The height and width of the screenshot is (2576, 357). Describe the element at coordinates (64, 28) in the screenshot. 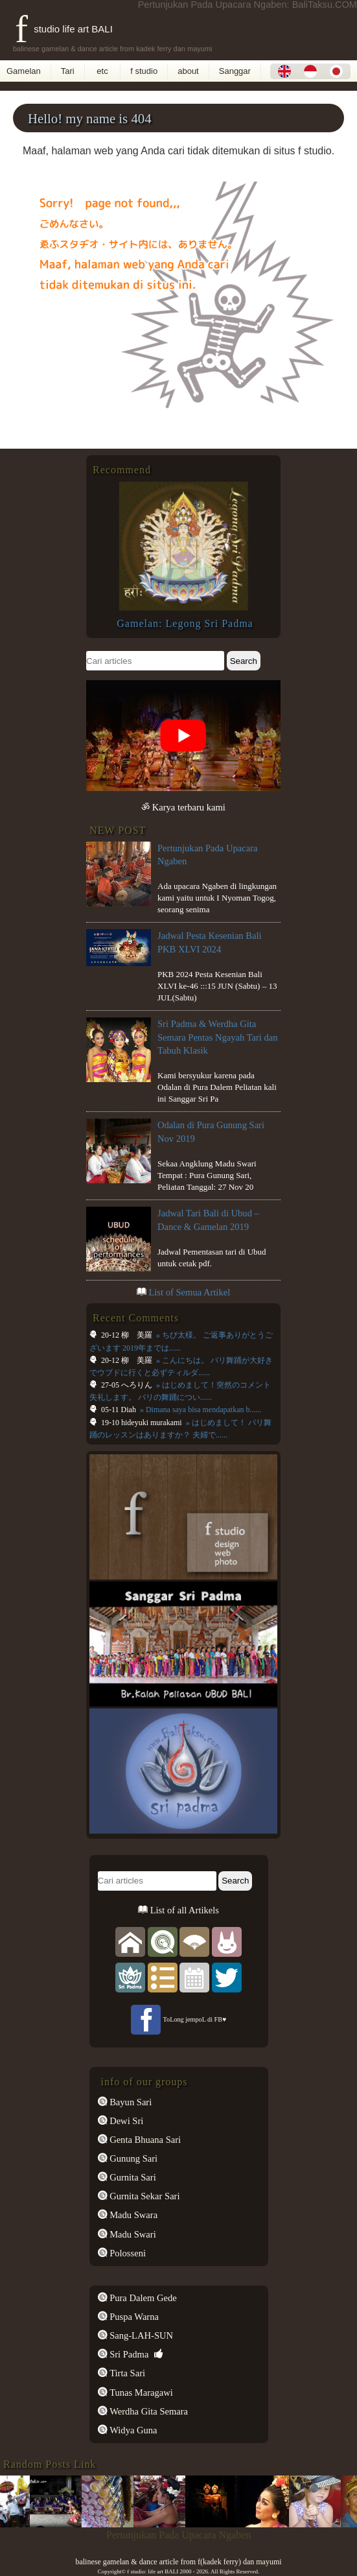

I see `f studio life art BALI` at that location.